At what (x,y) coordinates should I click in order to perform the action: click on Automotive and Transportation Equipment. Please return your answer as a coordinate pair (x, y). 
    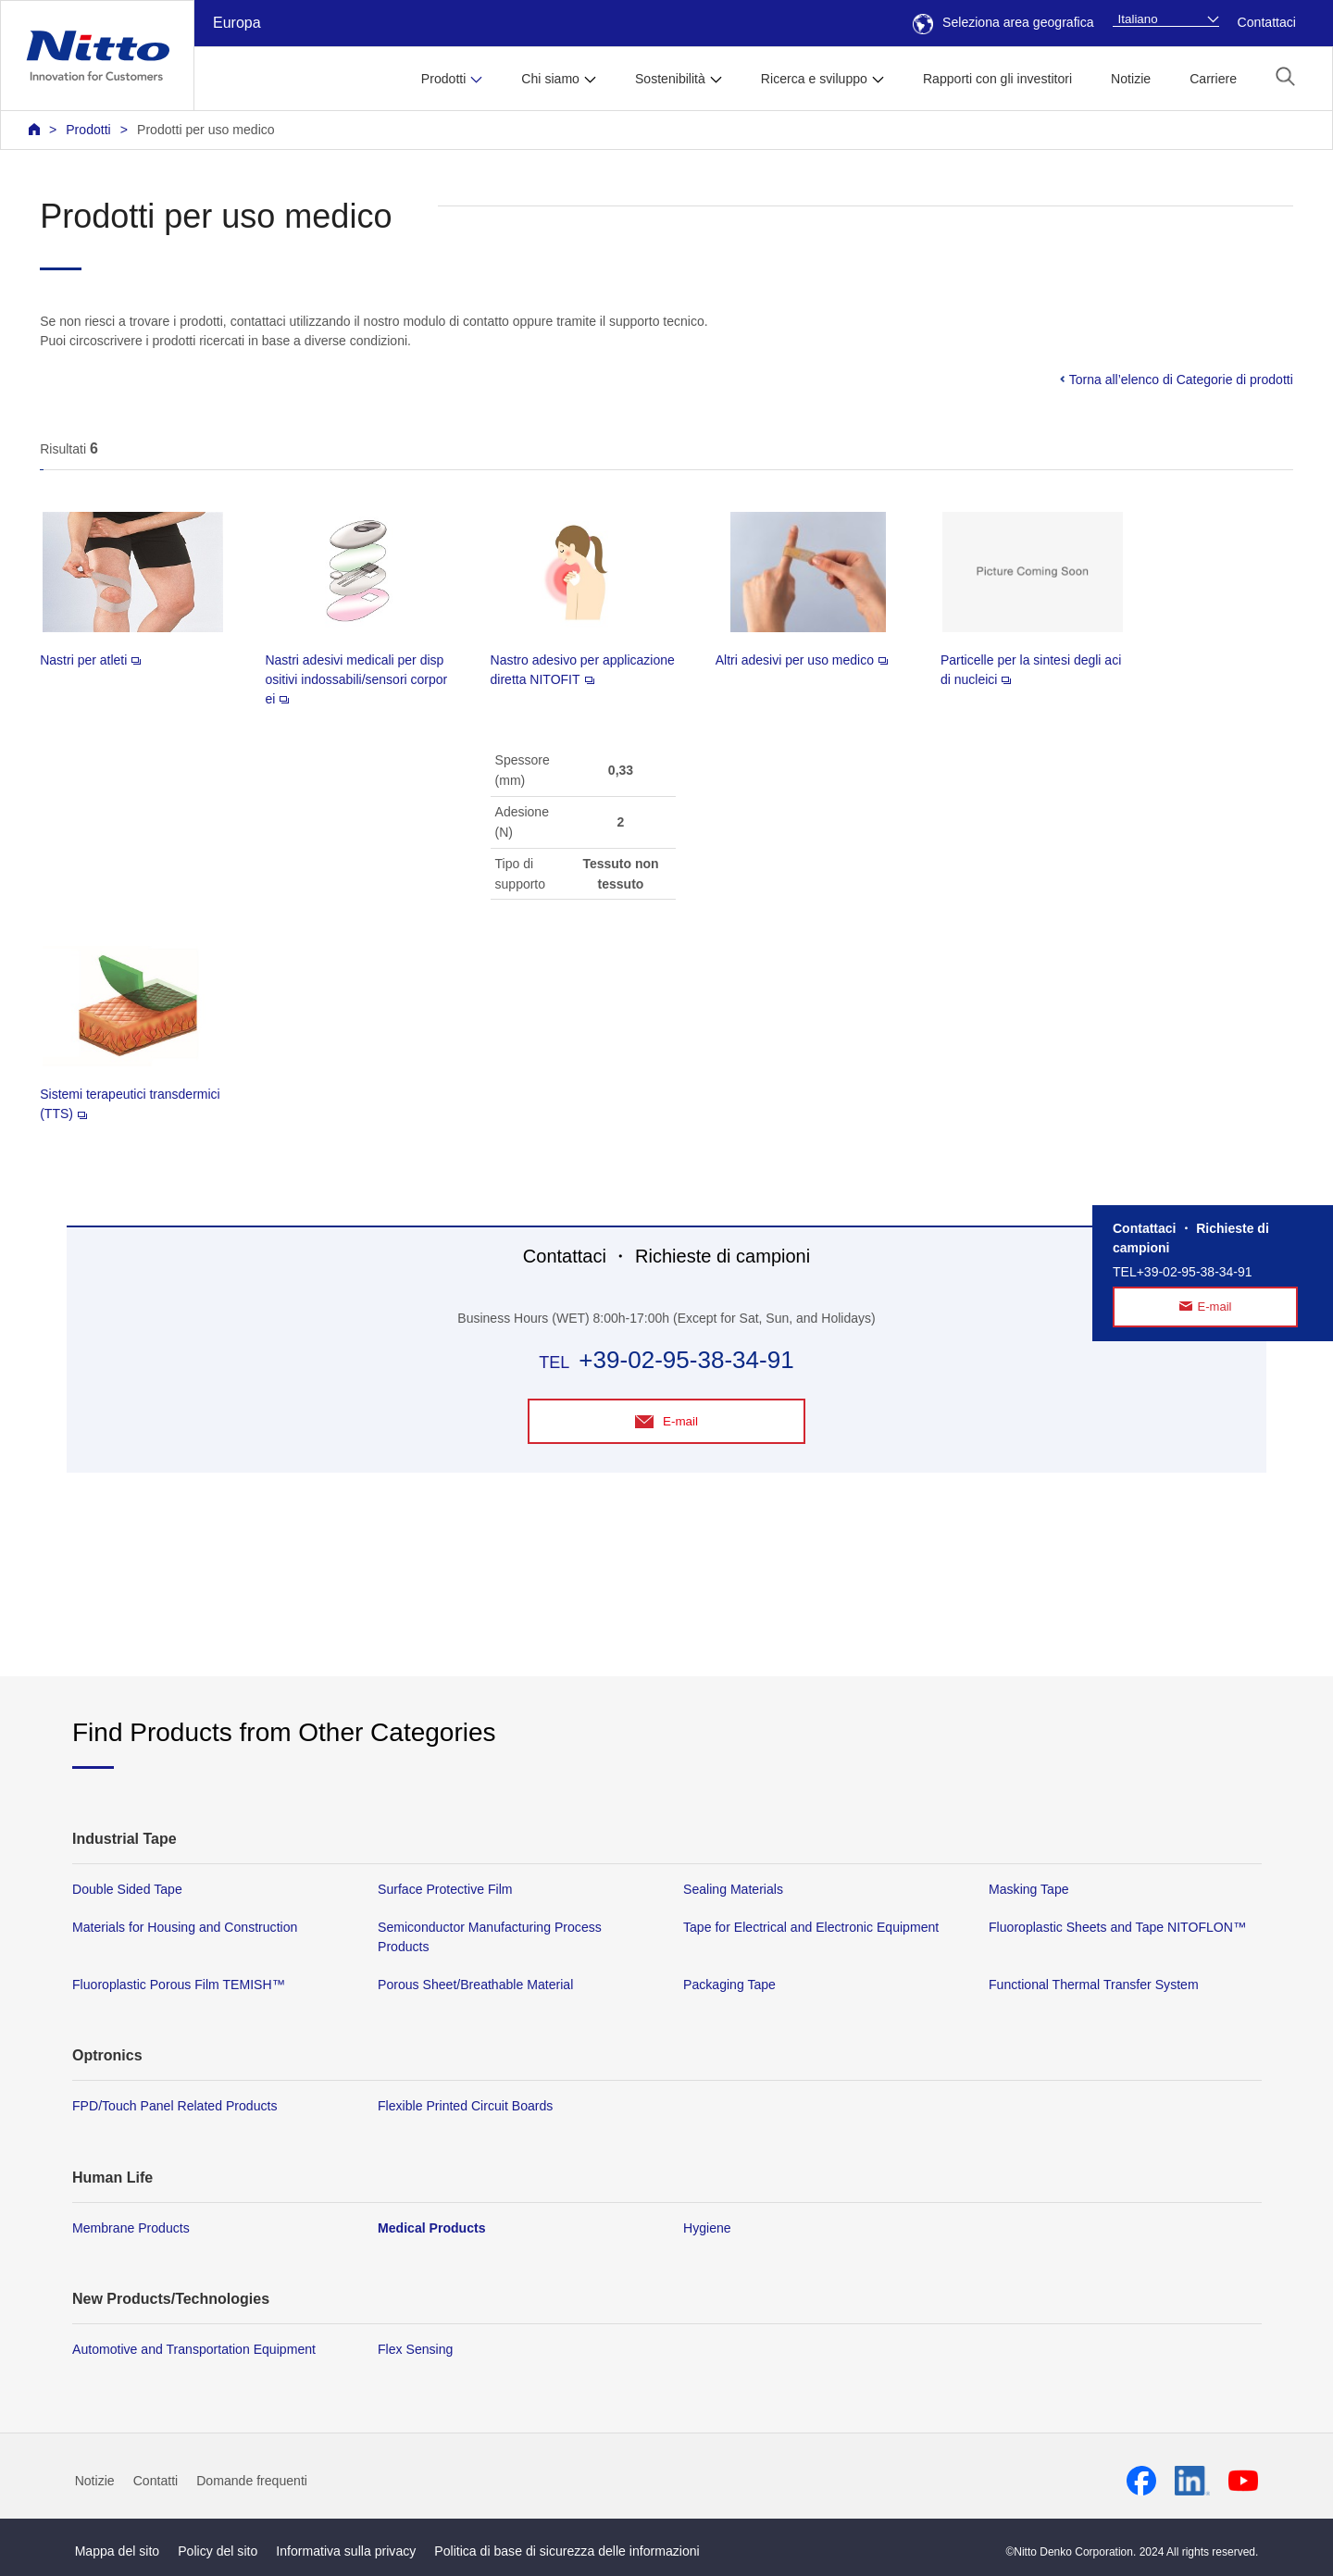
    Looking at the image, I should click on (194, 2349).